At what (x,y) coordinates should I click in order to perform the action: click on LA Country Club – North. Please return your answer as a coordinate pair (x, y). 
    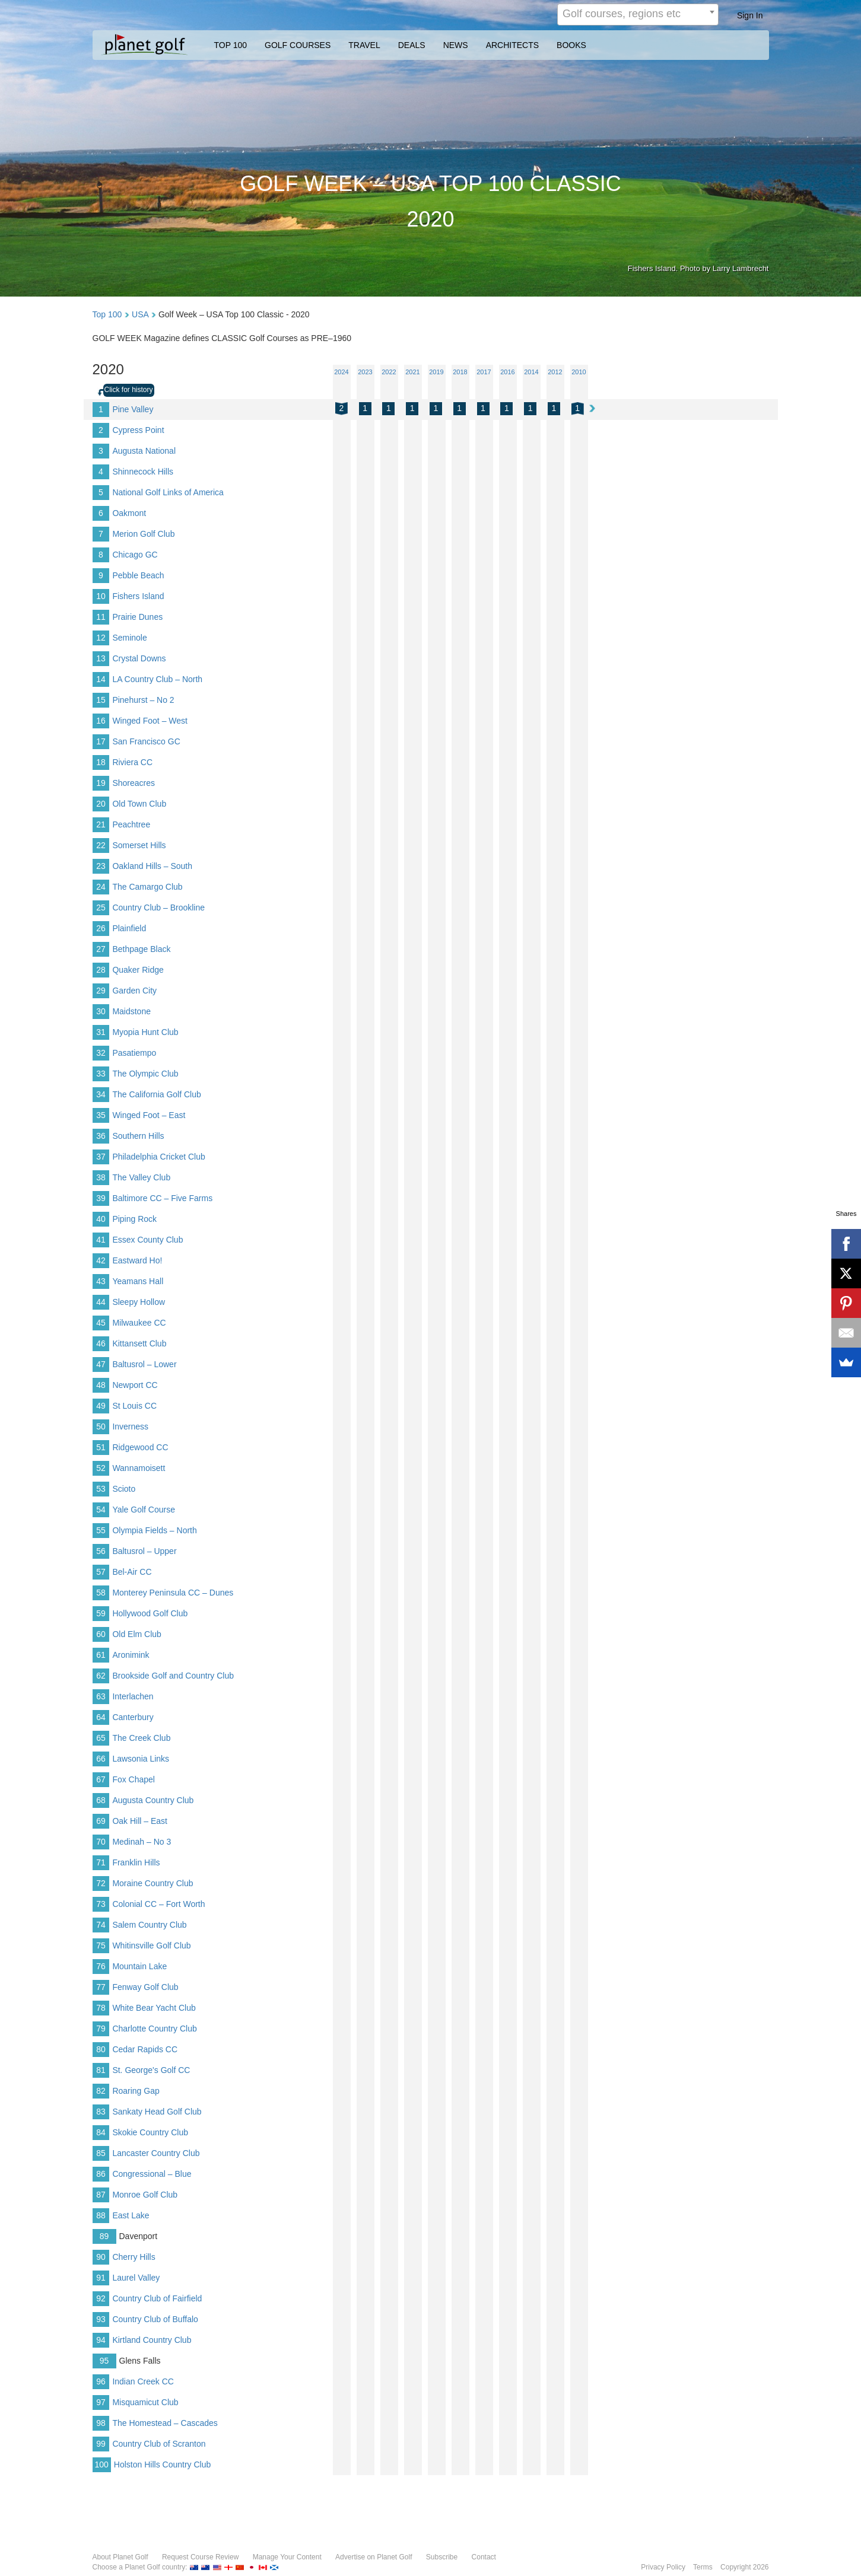
    Looking at the image, I should click on (157, 679).